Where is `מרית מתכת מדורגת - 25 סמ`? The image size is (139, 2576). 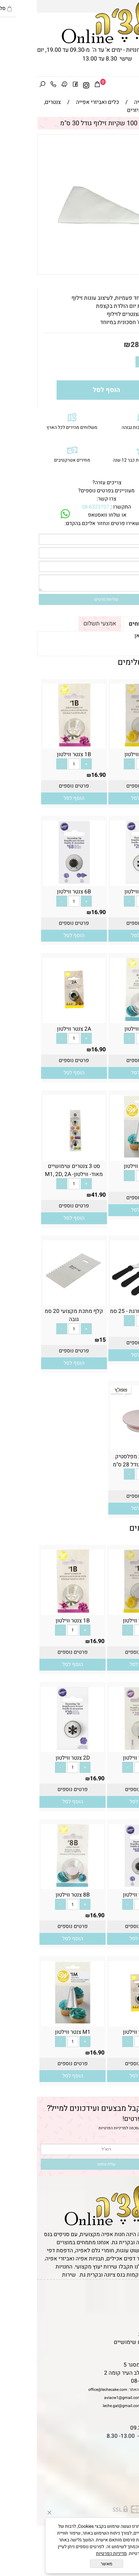
מרית מתכת מדורגת - 25 סמ is located at coordinates (104, 1311).